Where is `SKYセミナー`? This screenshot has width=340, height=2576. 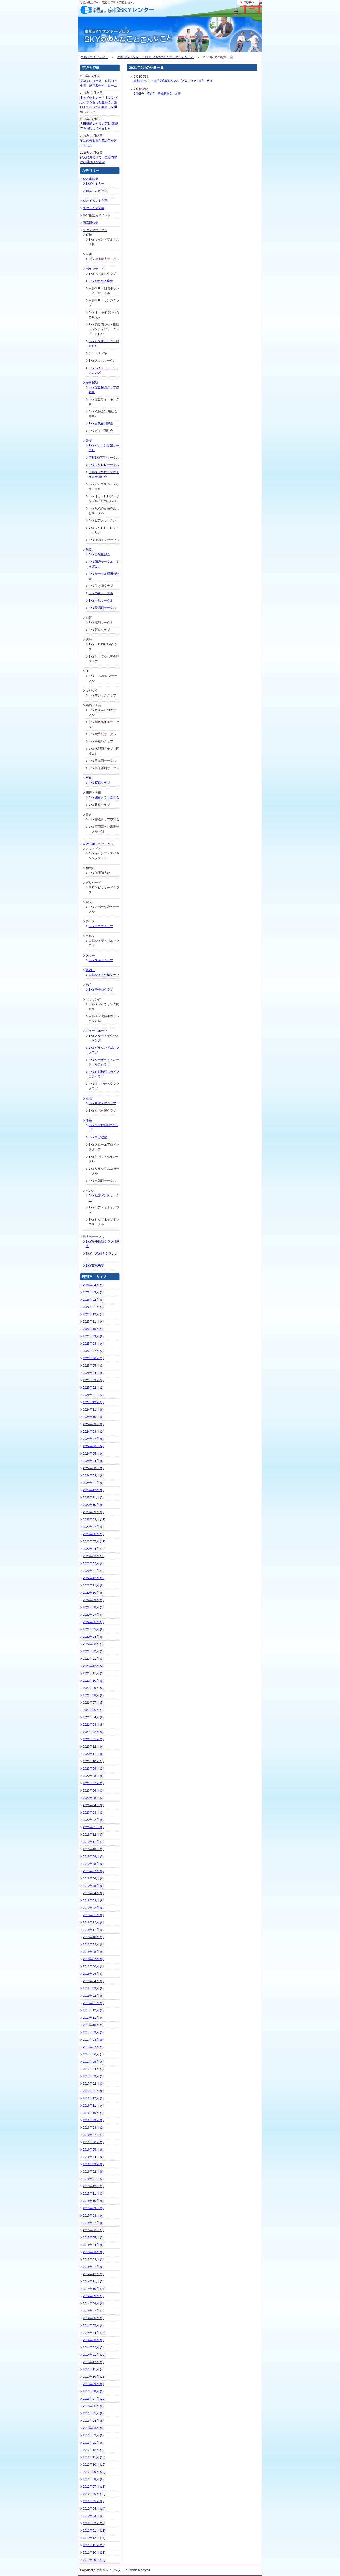
SKYセミナー is located at coordinates (95, 183).